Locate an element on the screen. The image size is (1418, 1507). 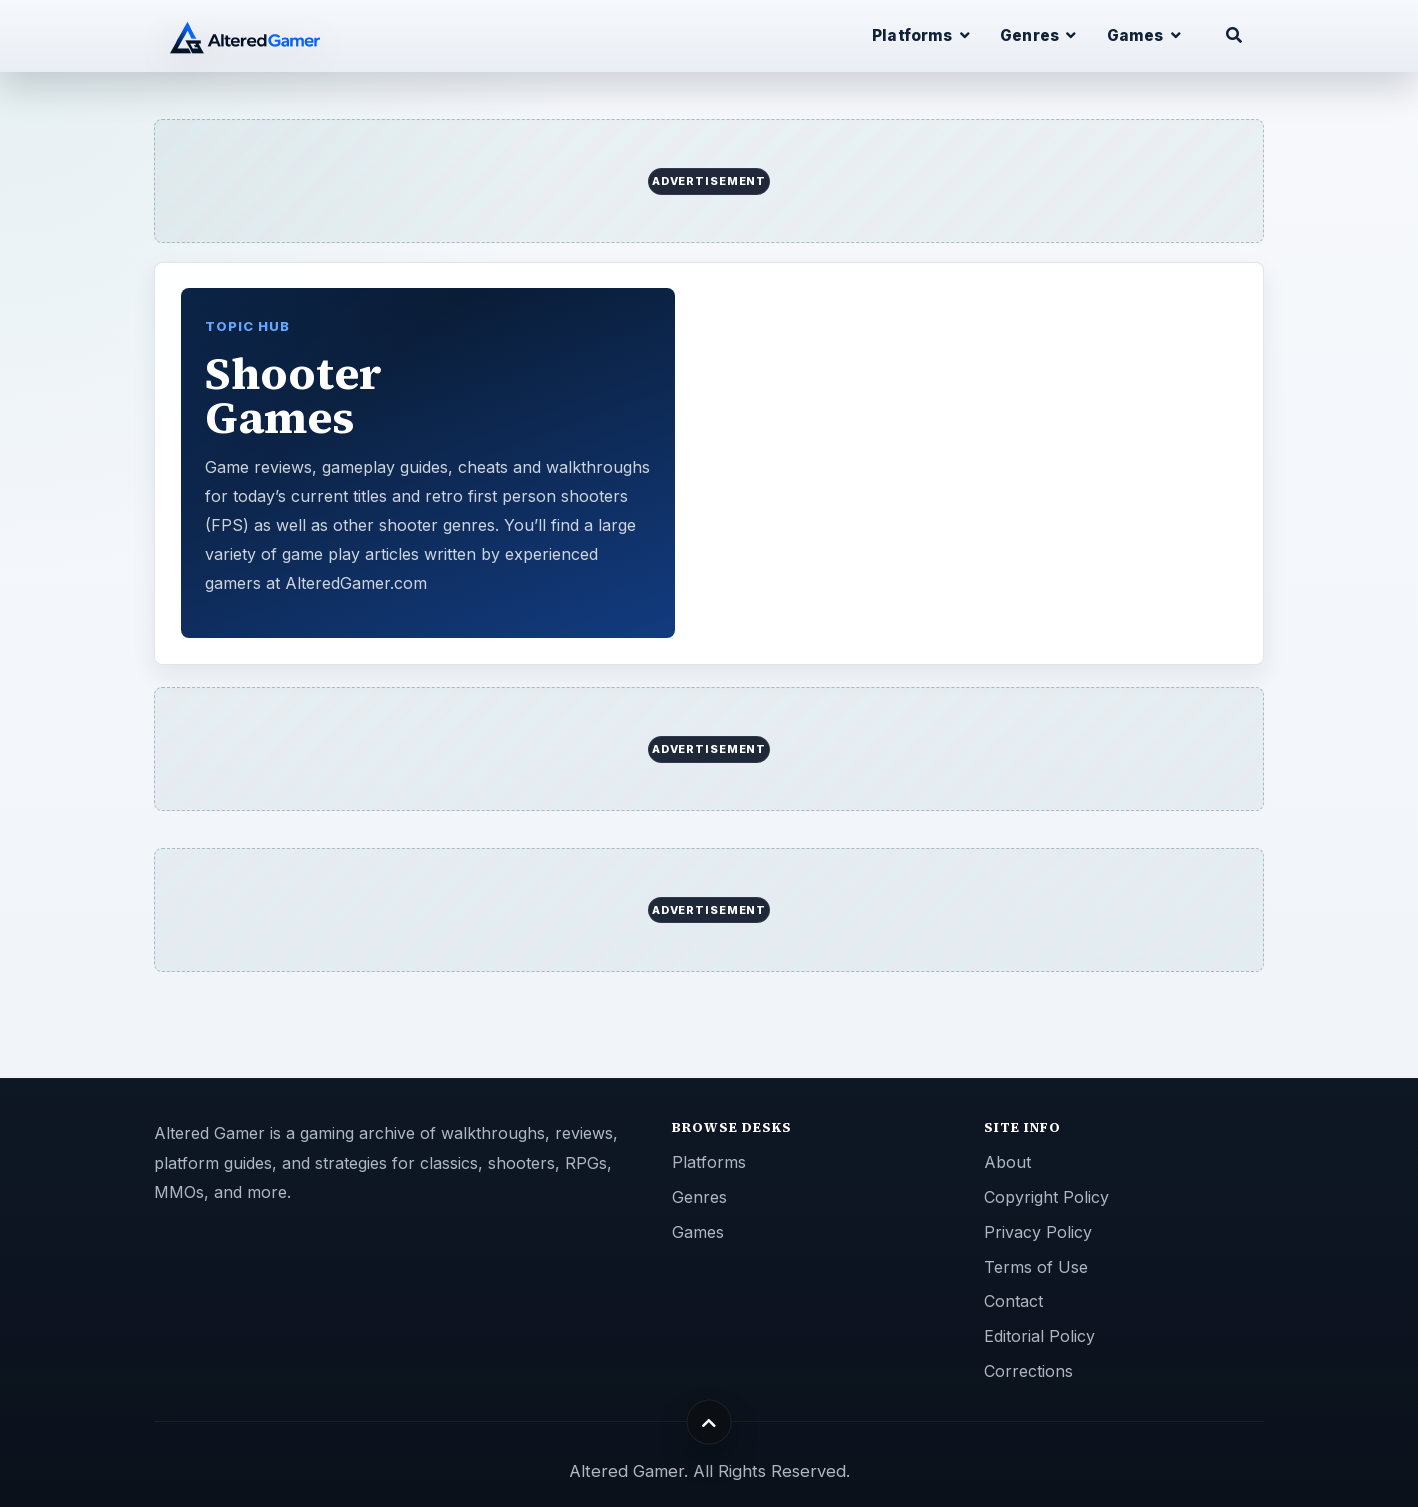
Platforms is located at coordinates (709, 1162).